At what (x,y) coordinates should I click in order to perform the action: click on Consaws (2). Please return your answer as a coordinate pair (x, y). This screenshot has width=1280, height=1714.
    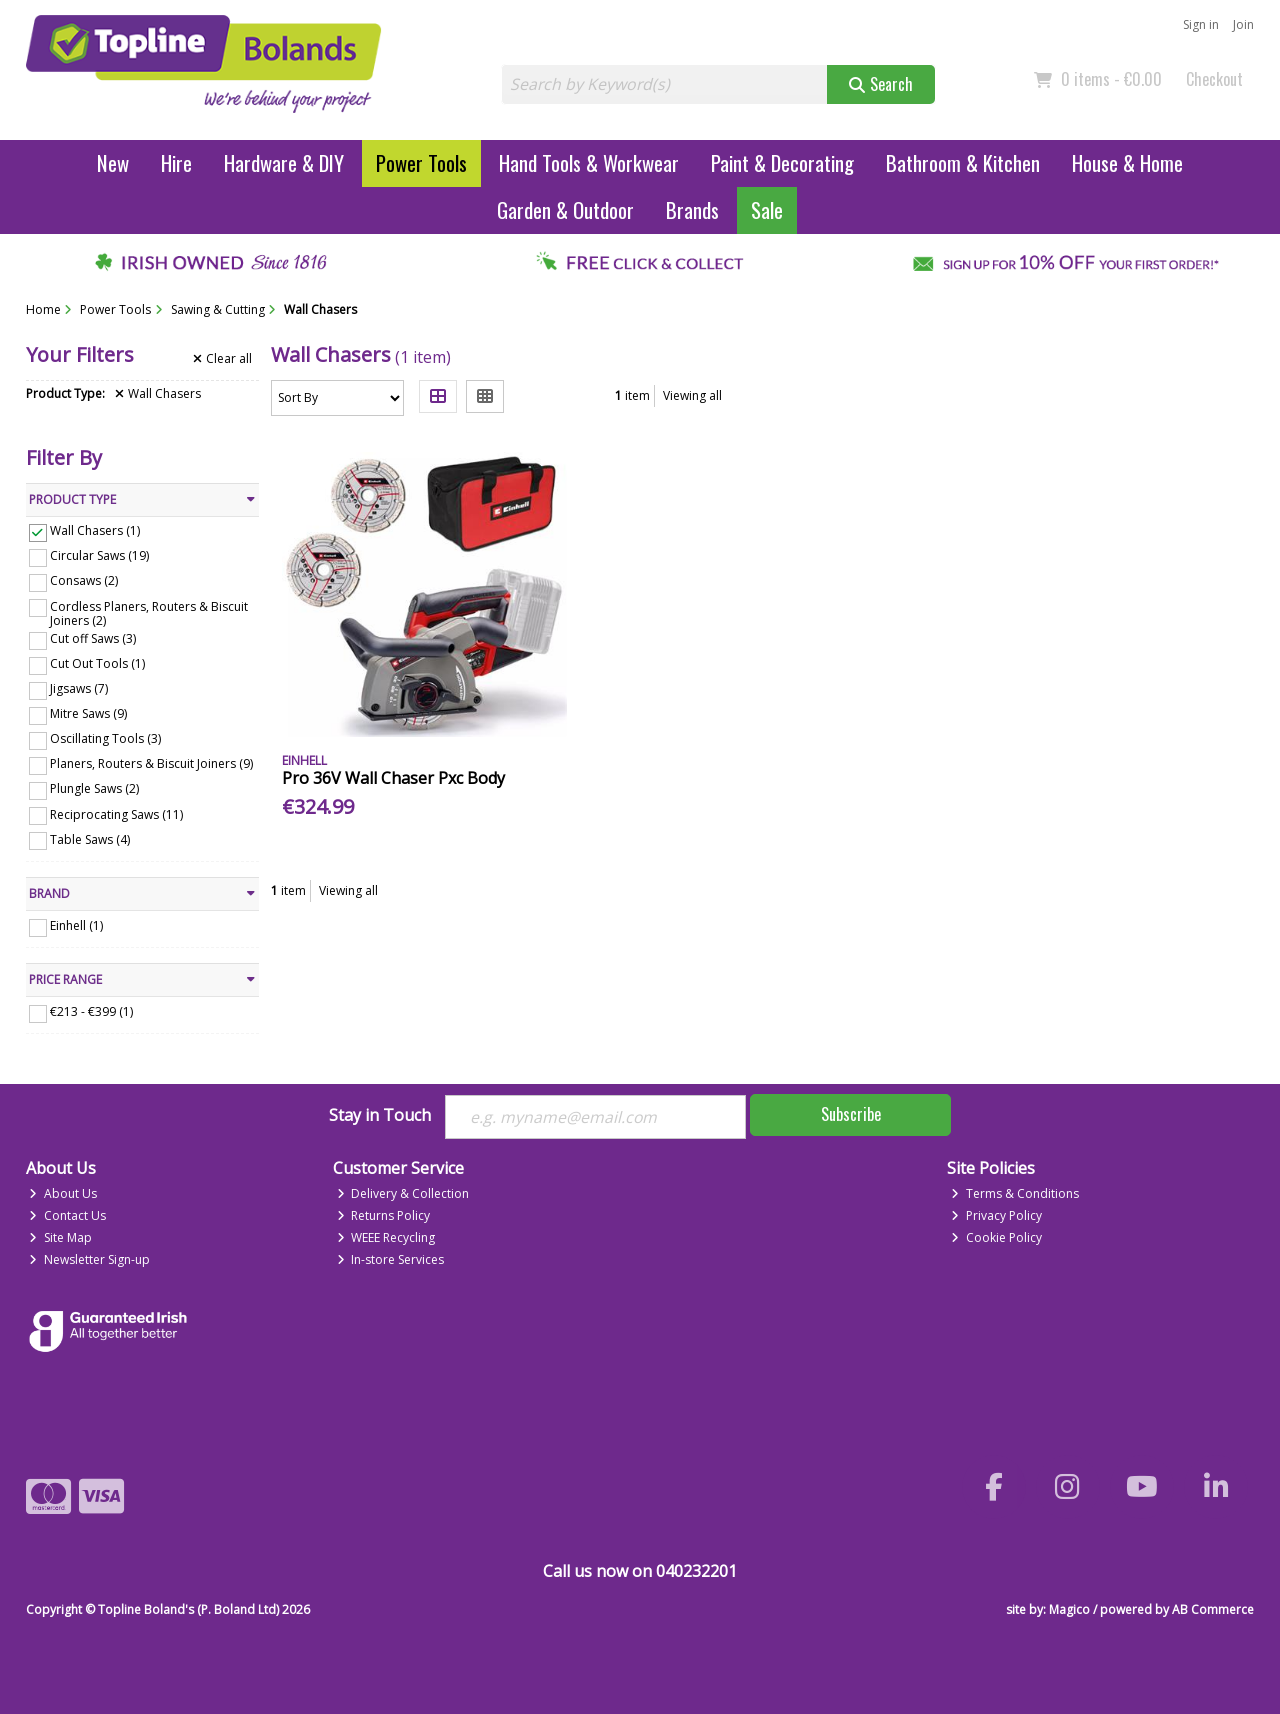
    Looking at the image, I should click on (84, 580).